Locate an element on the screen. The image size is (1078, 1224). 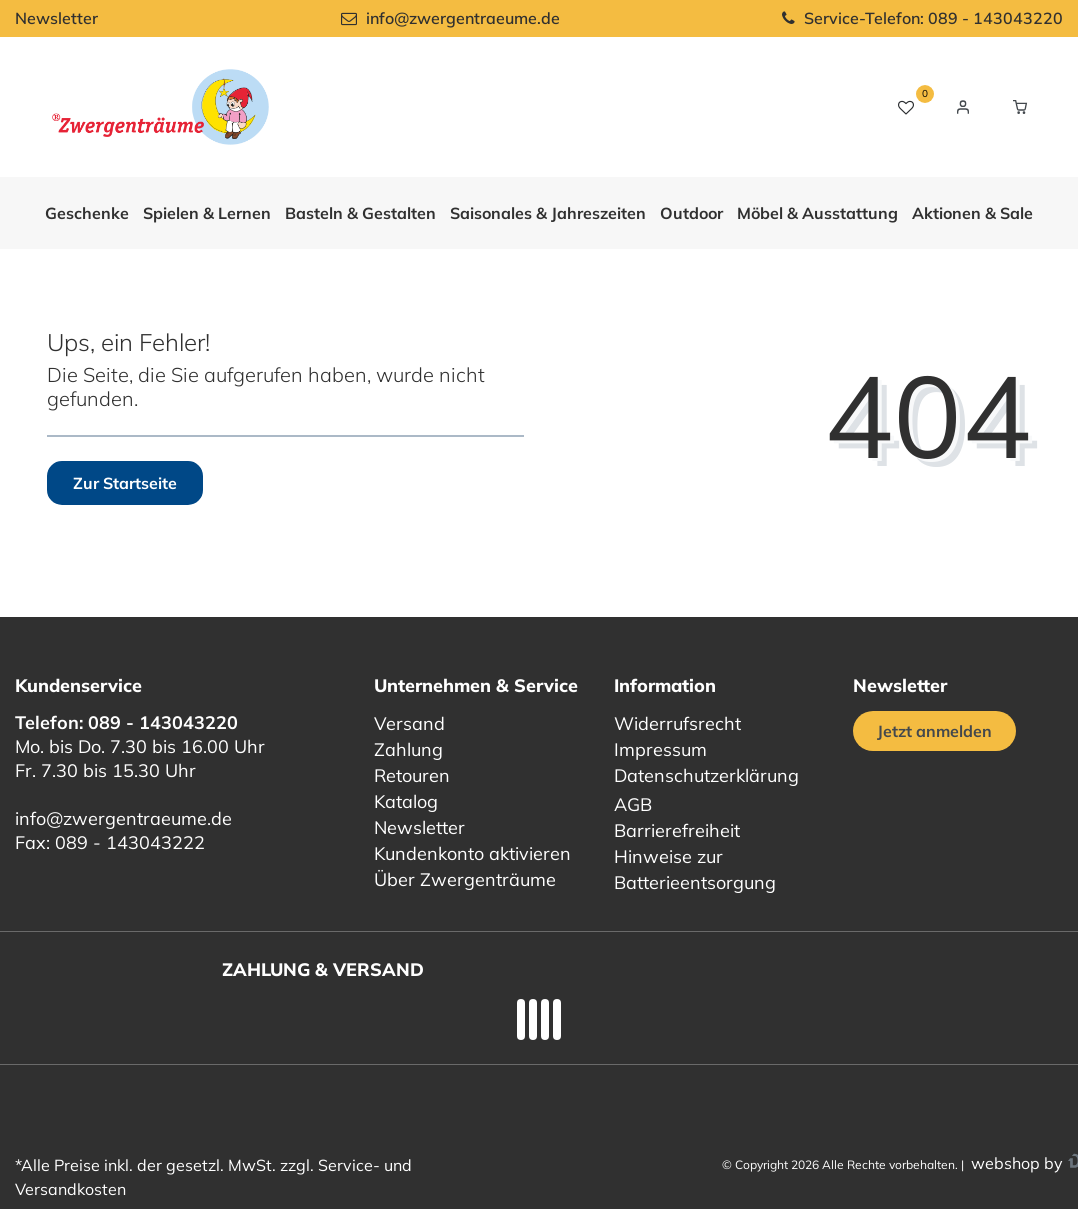
Newsletter is located at coordinates (56, 18).